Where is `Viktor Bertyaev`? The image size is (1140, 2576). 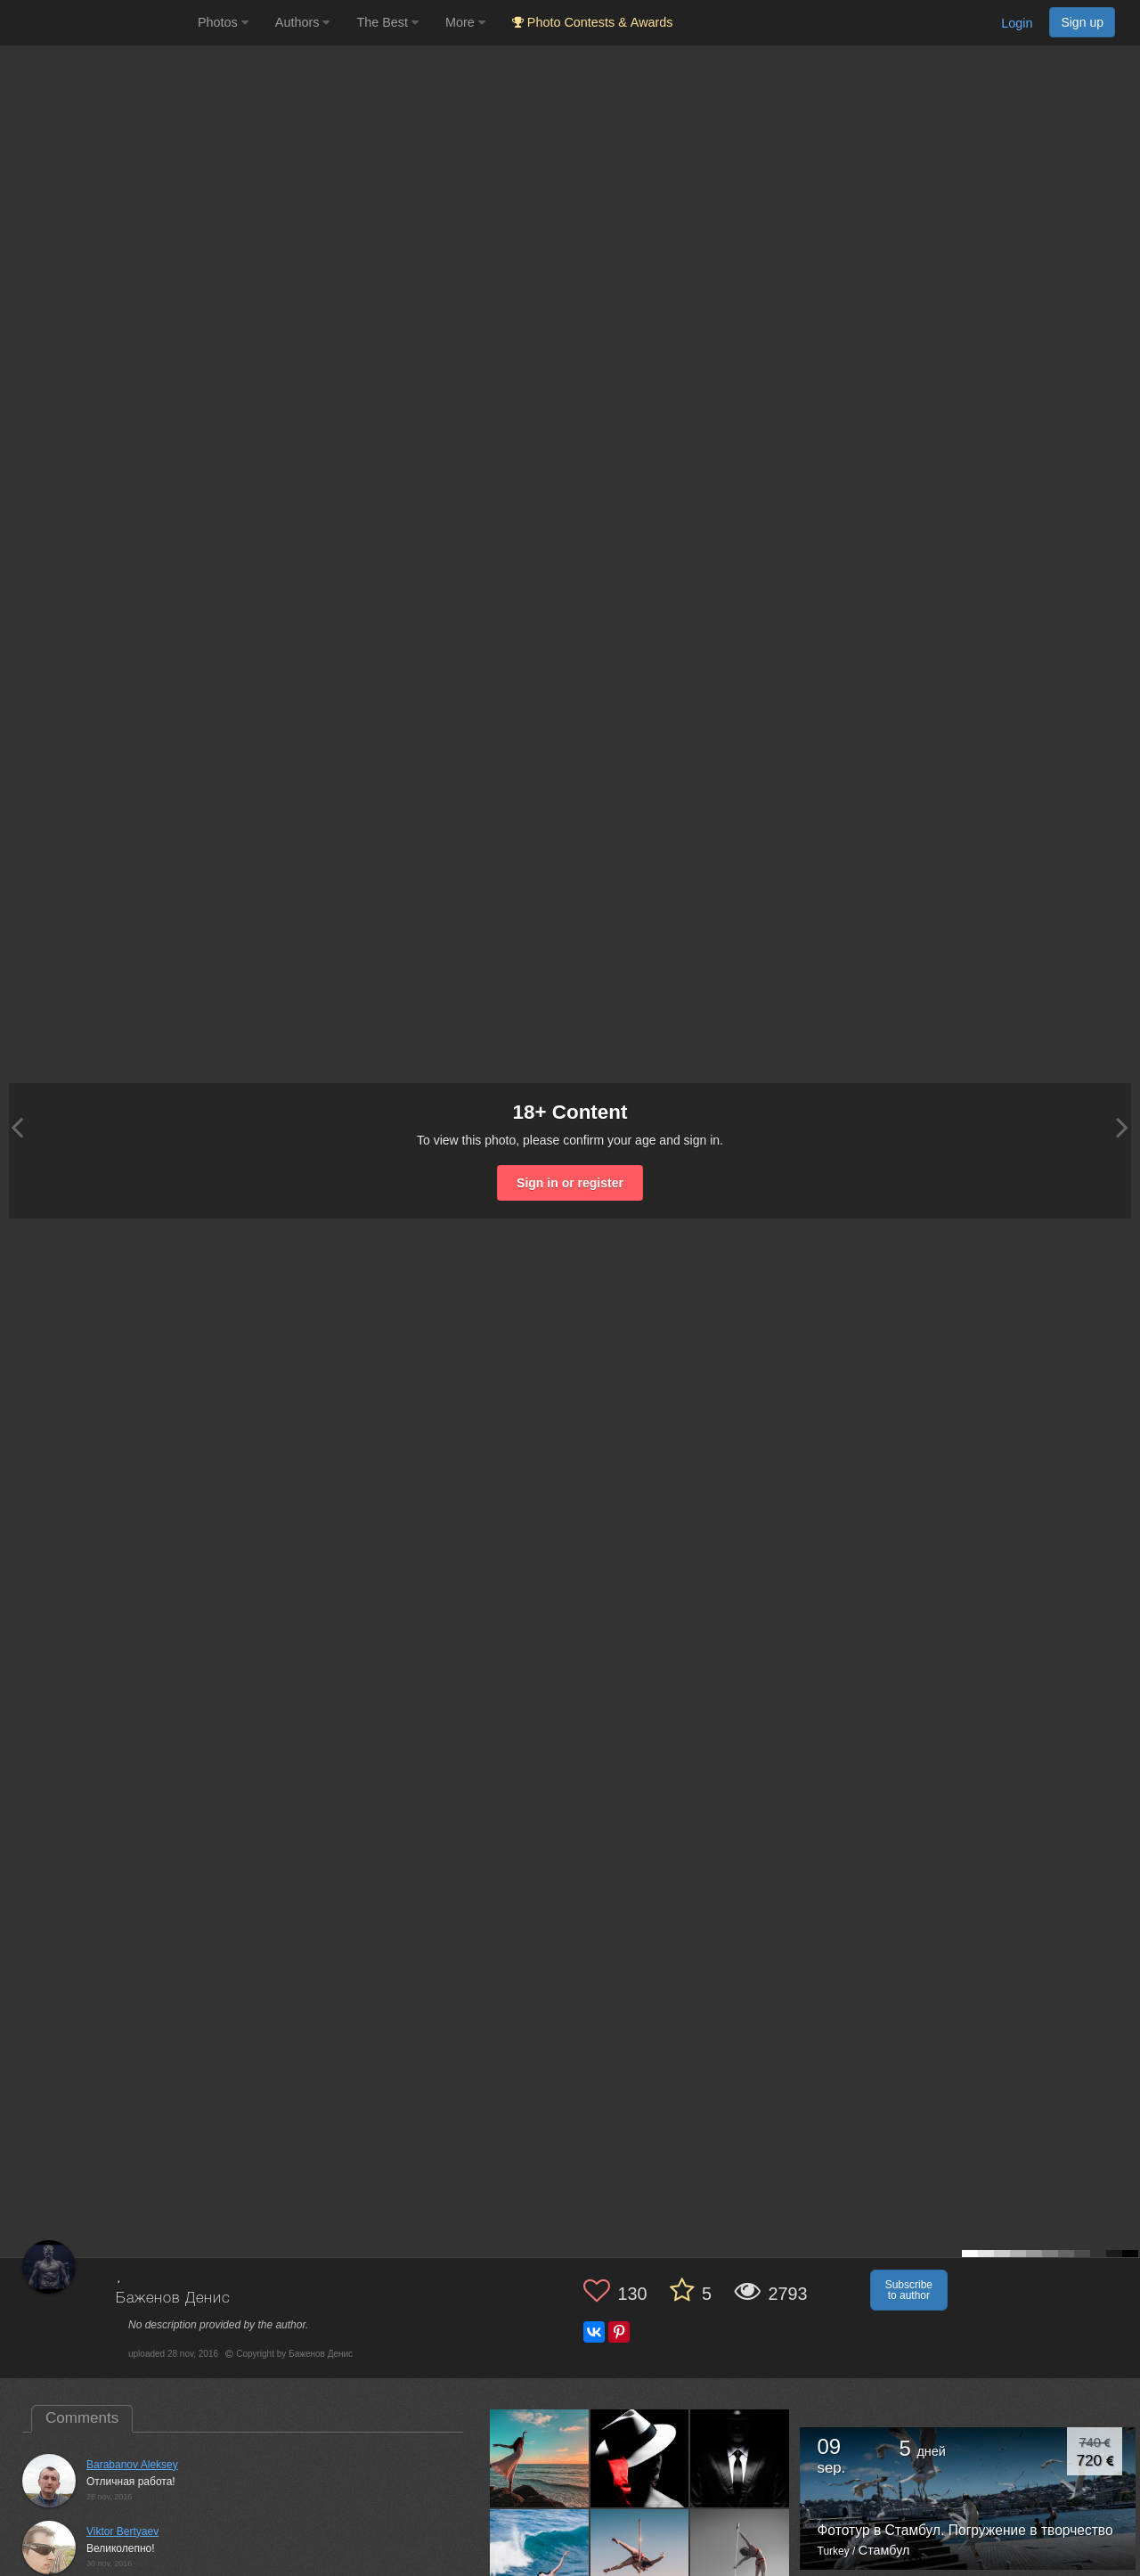 Viktor Bertyaev is located at coordinates (122, 2531).